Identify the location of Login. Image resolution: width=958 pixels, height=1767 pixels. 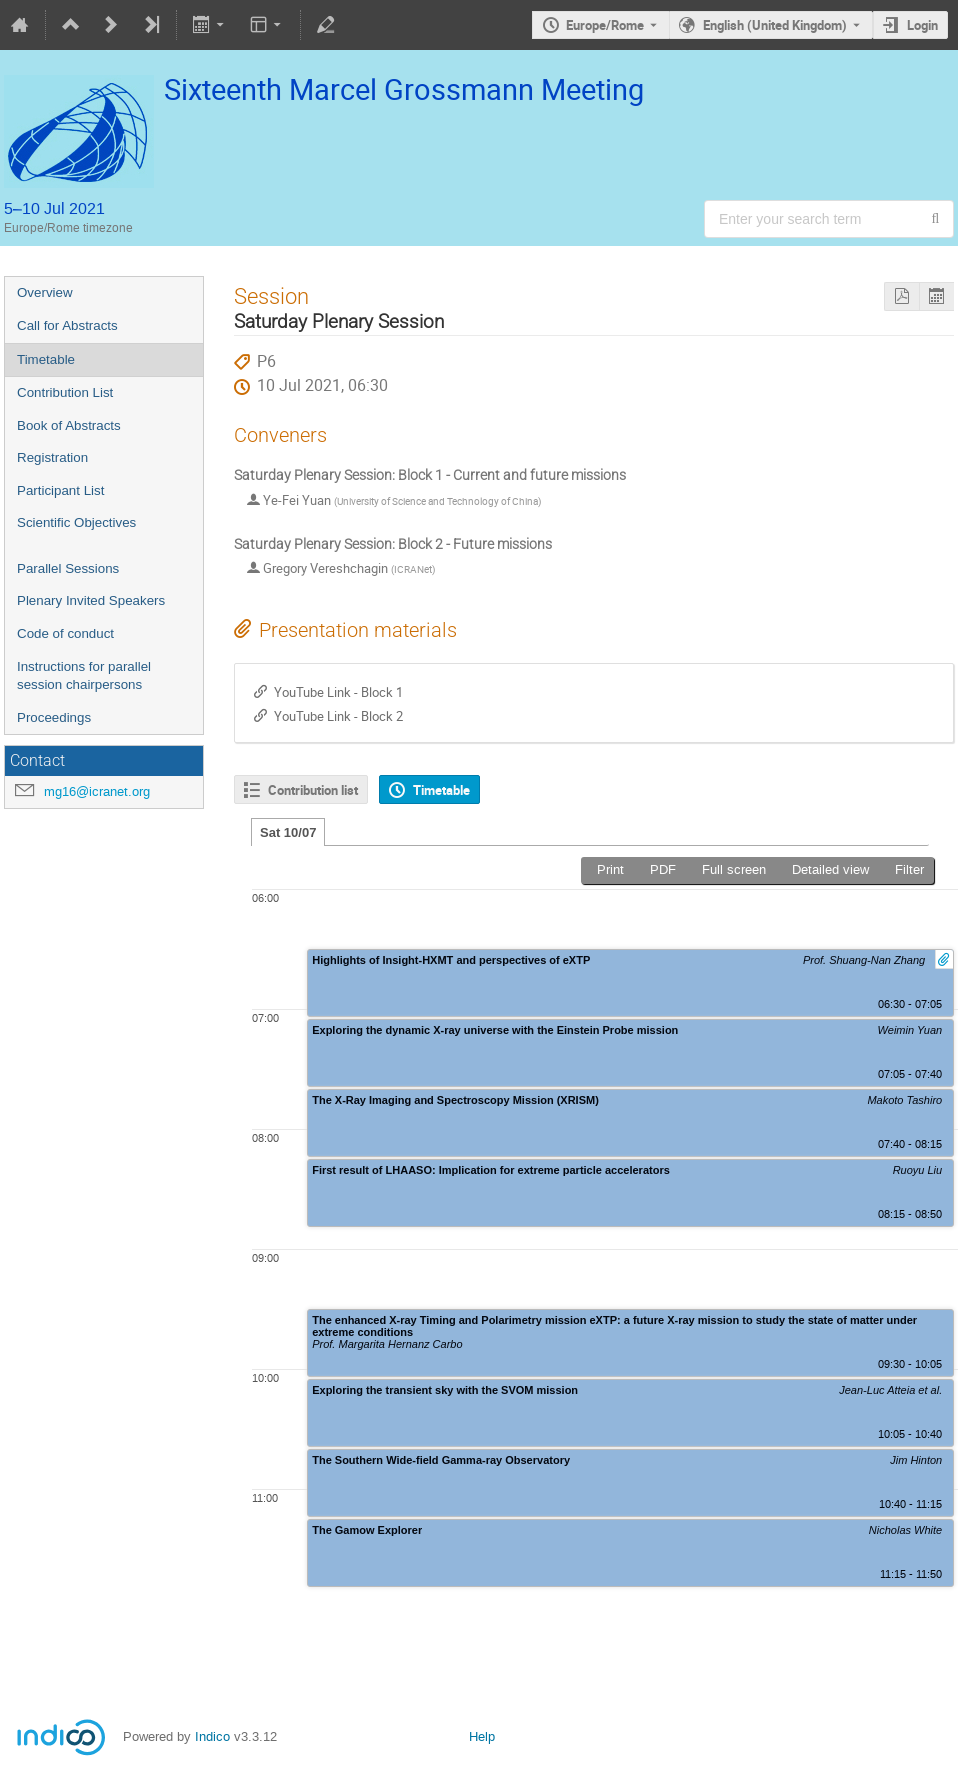
(922, 25).